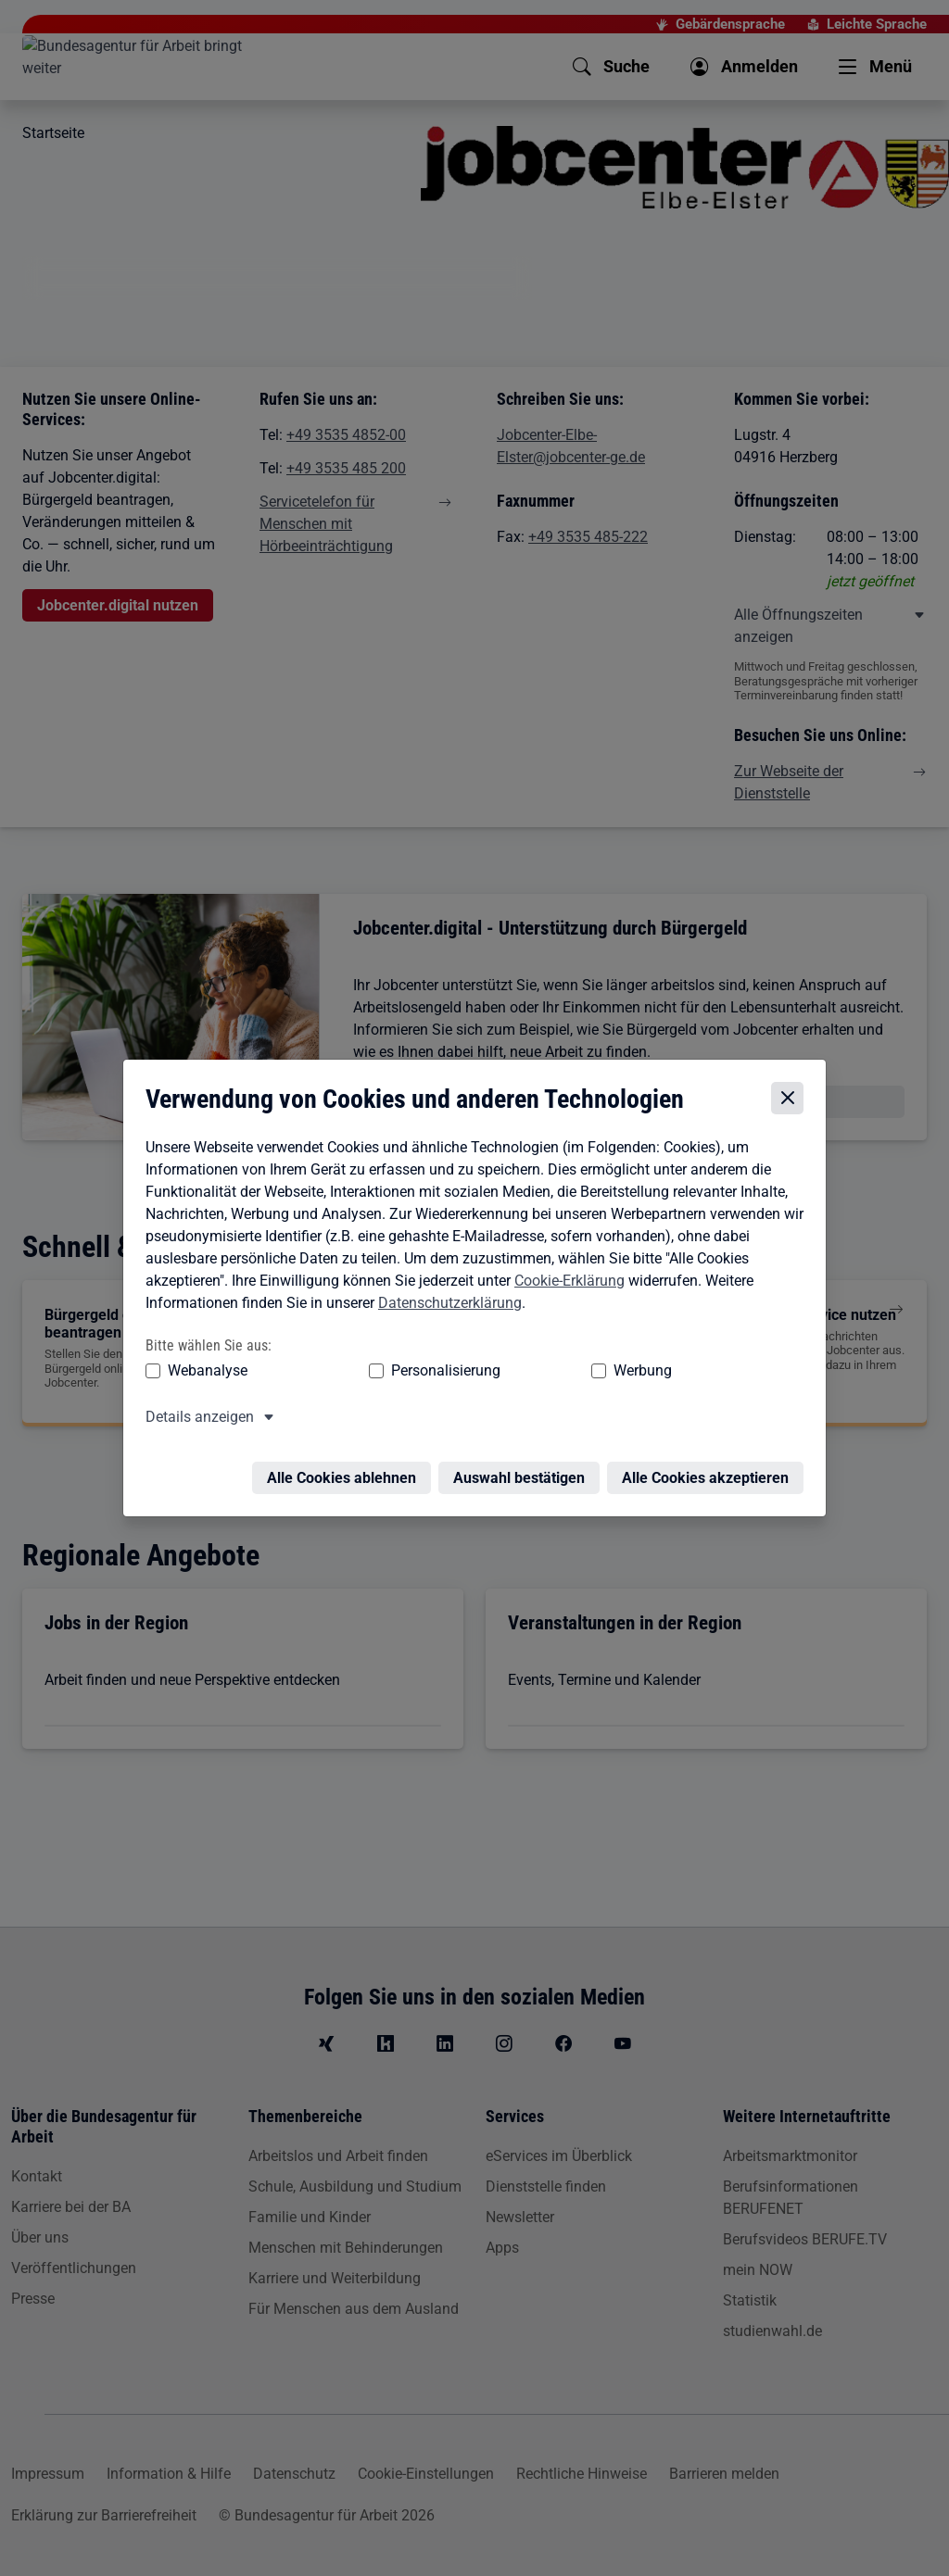 This screenshot has width=949, height=2576. Describe the element at coordinates (346, 1468) in the screenshot. I see `Alle Cookies ablehnen [Alle Cookies ablehnen – Alle Cookies werden abgelehnt]` at that location.